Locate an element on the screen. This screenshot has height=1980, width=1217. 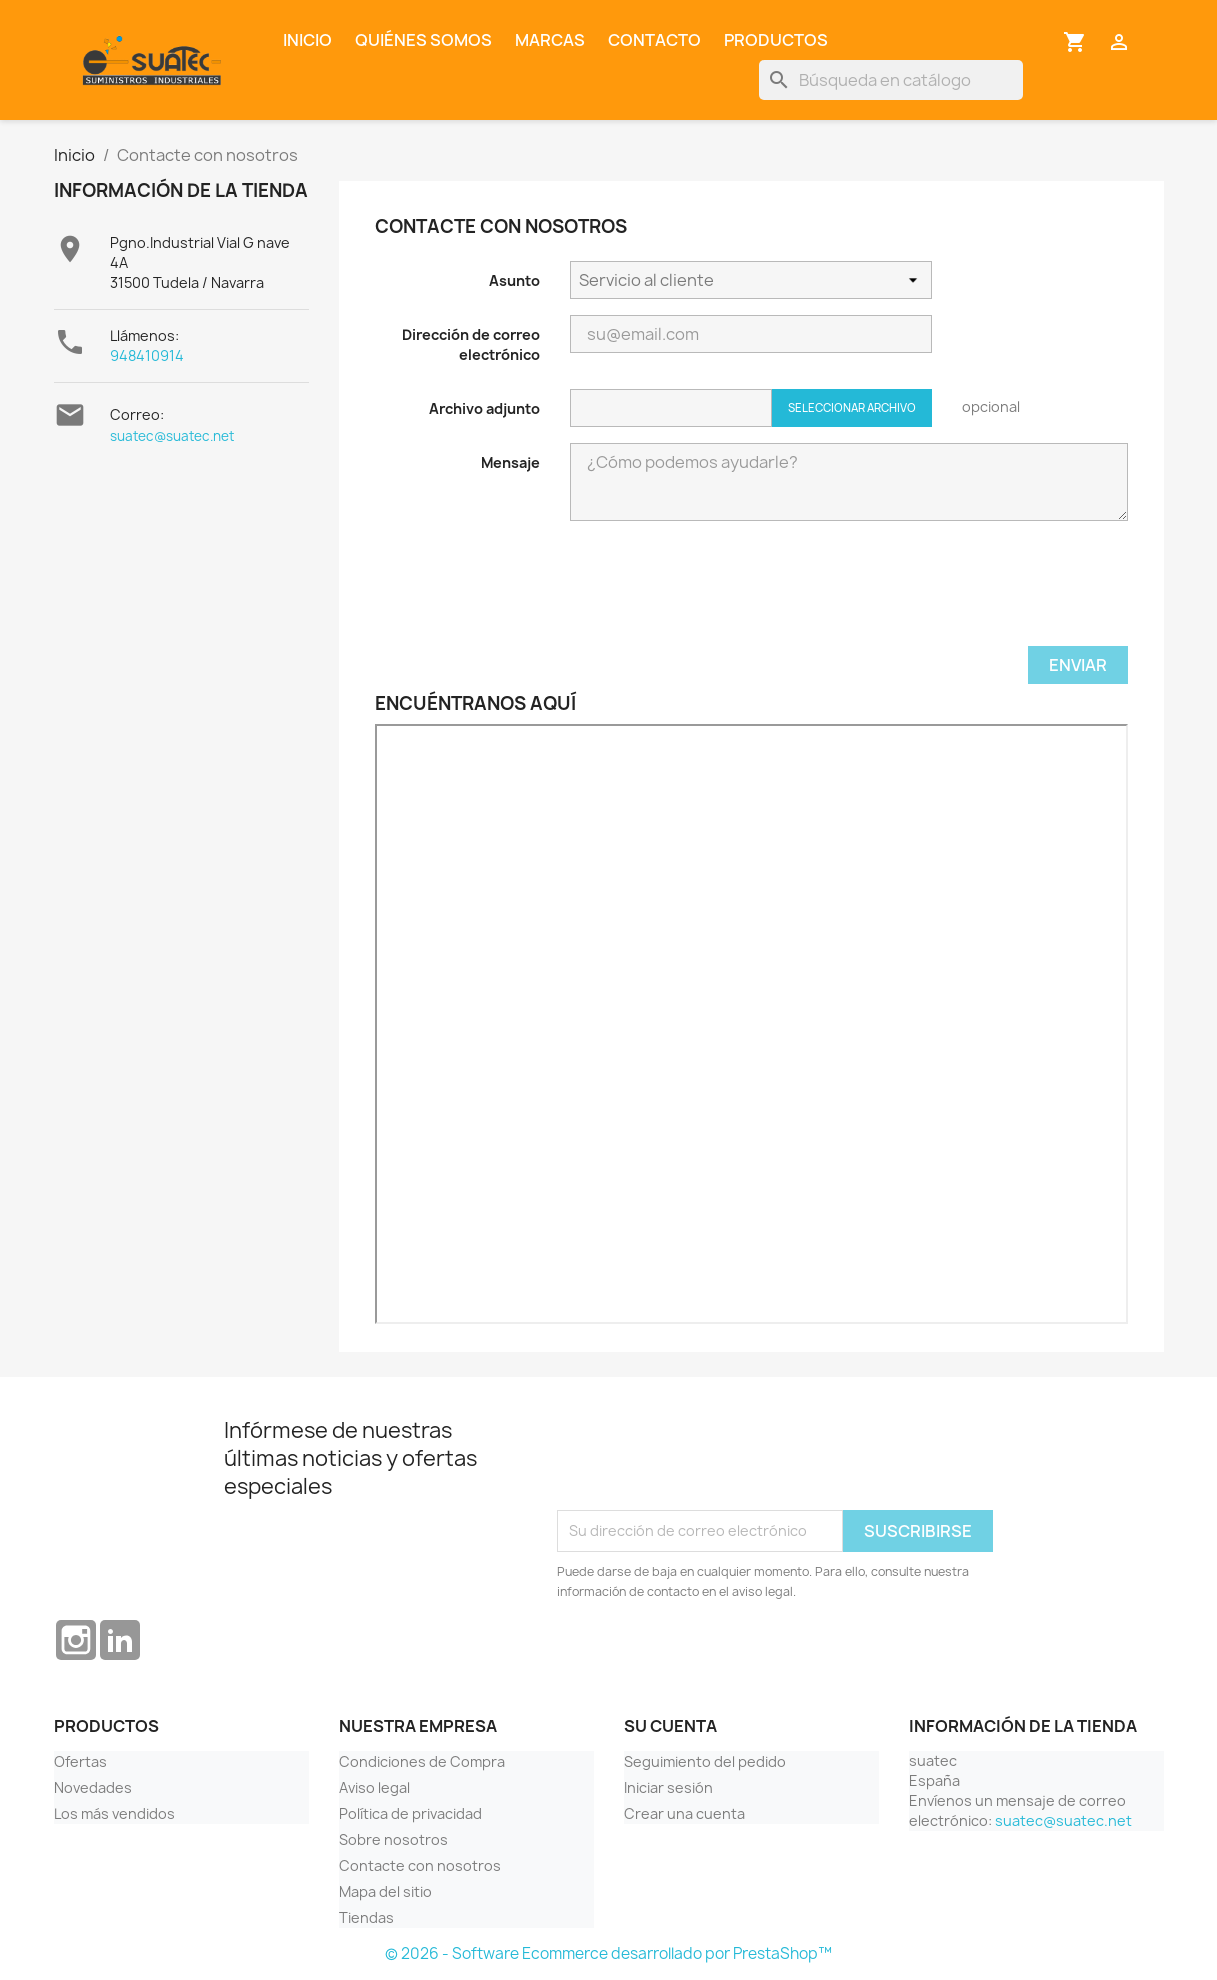
Condiciones de Compra is located at coordinates (422, 1761).